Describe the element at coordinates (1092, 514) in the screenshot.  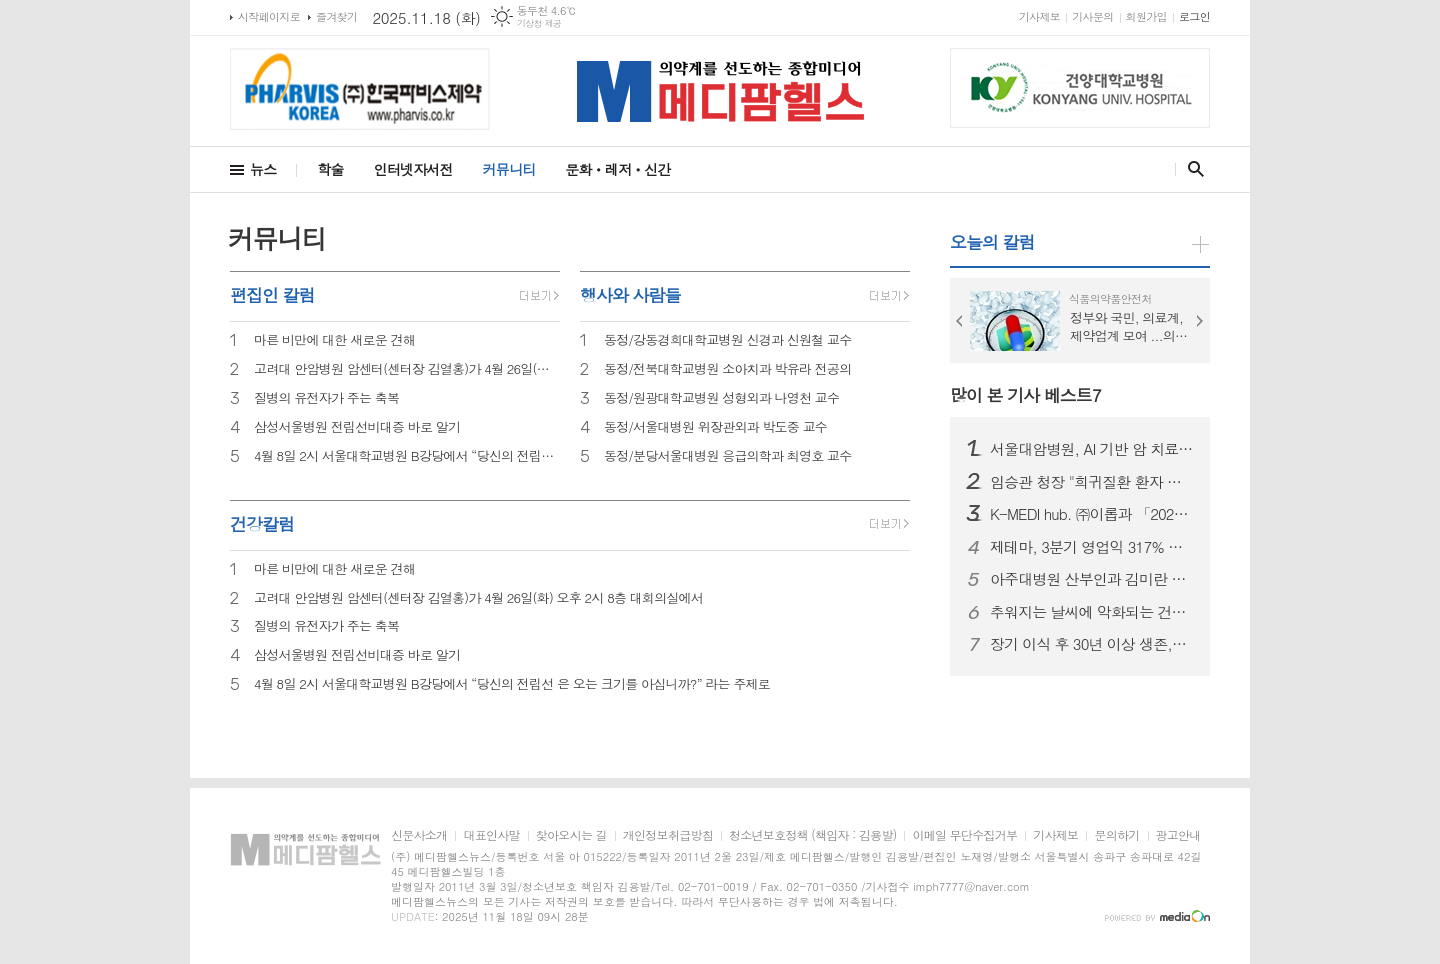
I see `K-MEDI hub. ㈜이롭과 「2025 한국기술혁신학회 」 동시 수상` at that location.